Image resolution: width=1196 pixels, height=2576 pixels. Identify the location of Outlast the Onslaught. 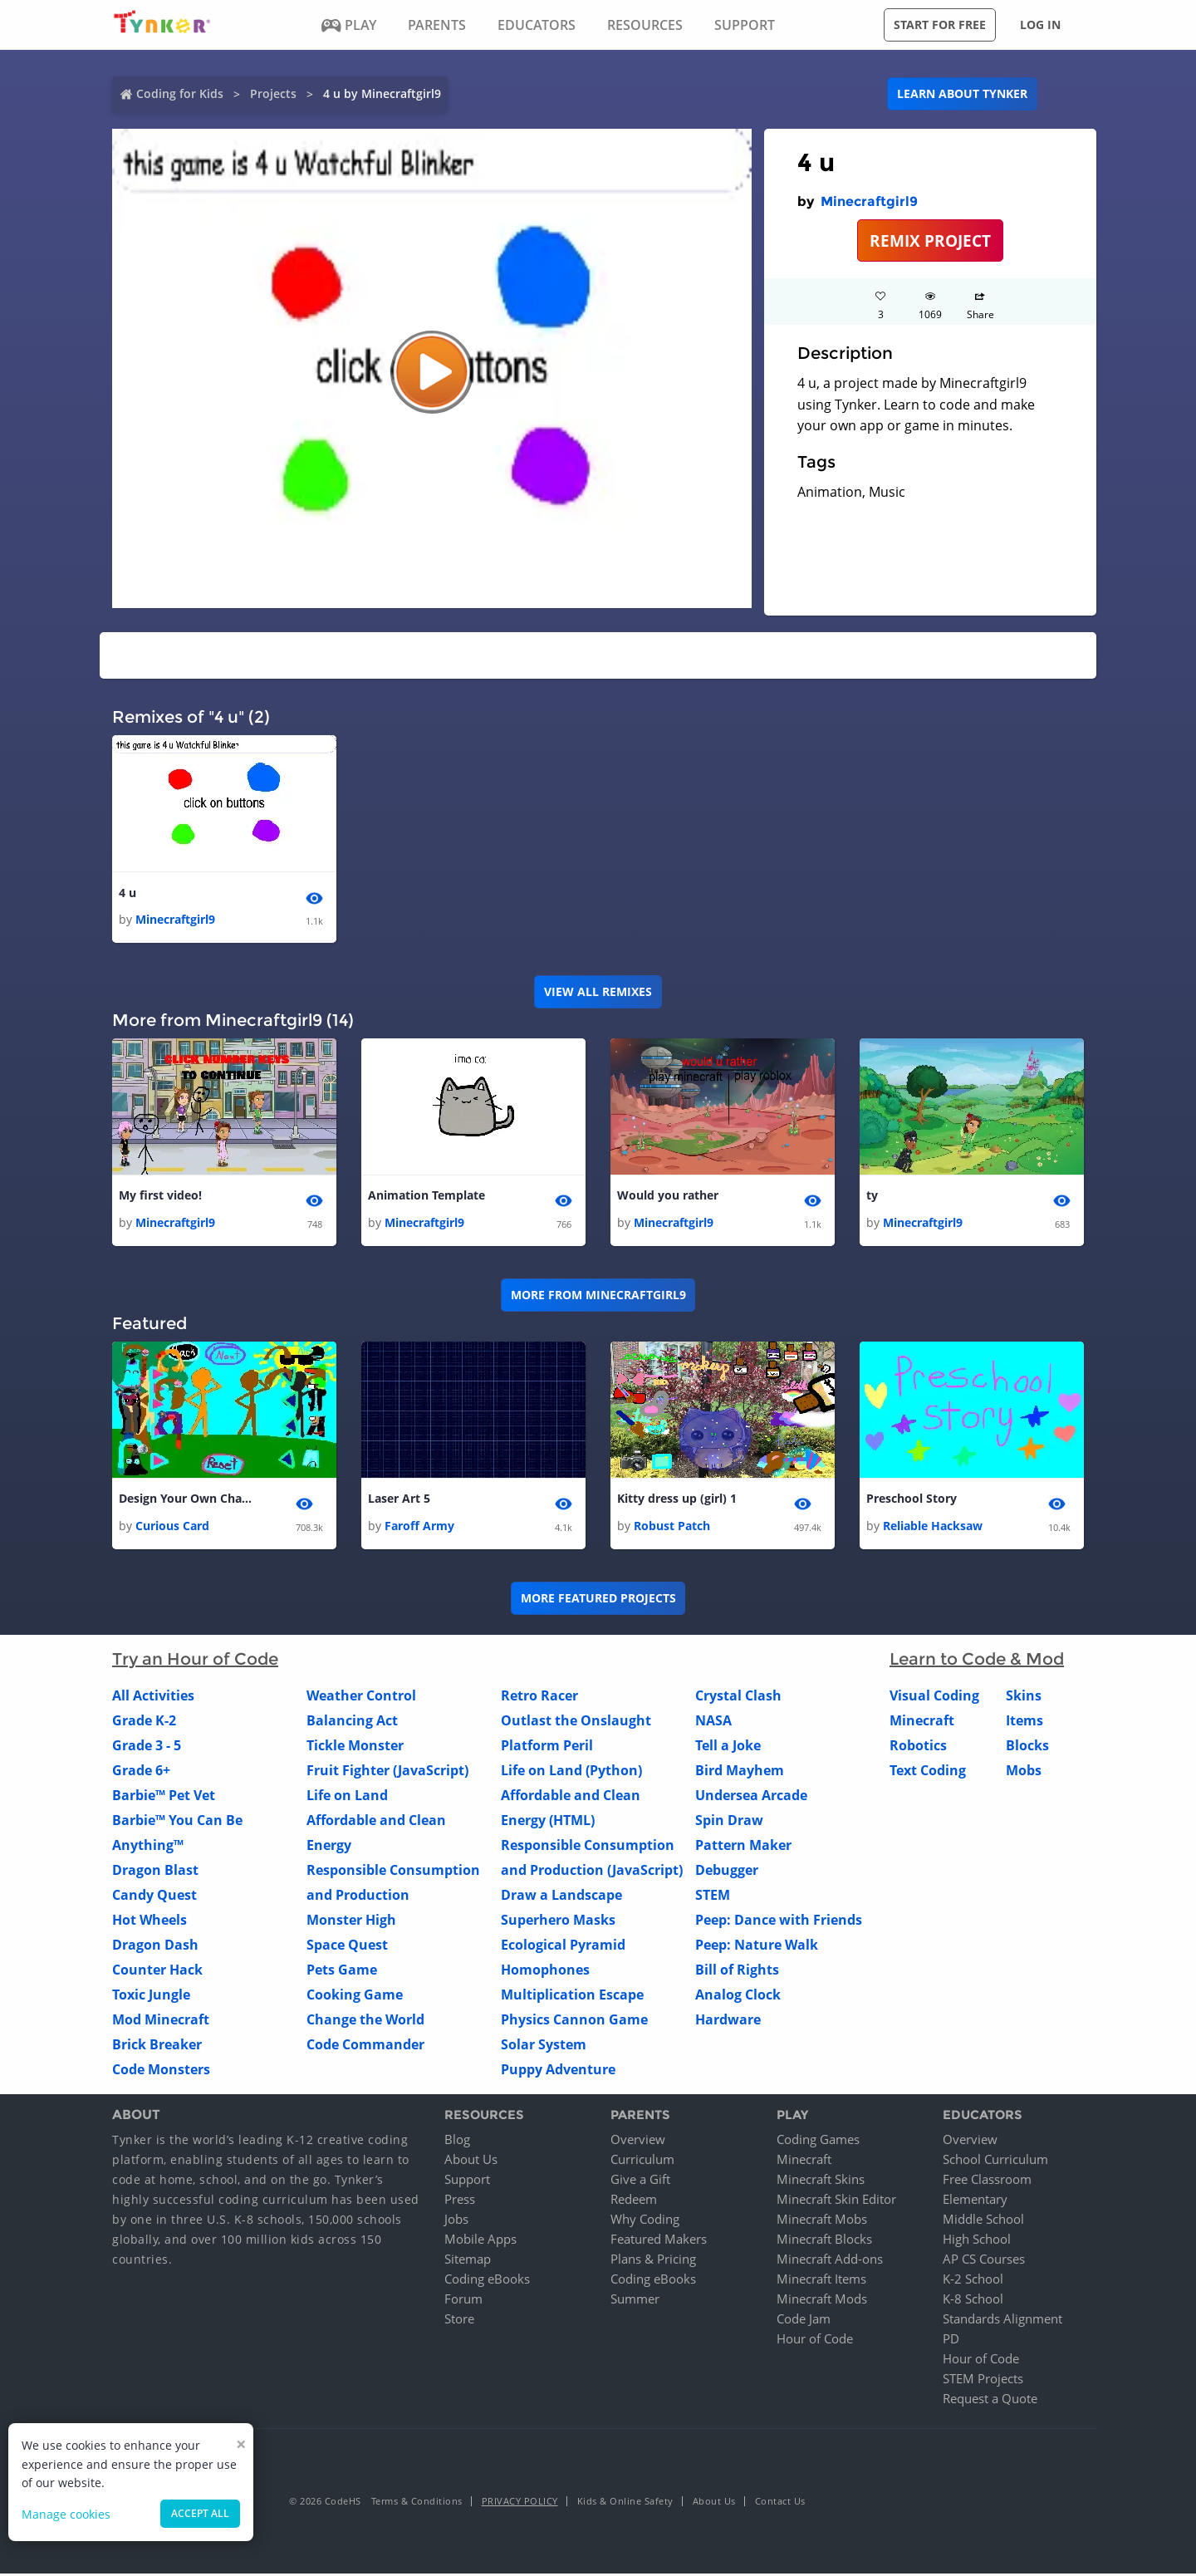
(576, 1722).